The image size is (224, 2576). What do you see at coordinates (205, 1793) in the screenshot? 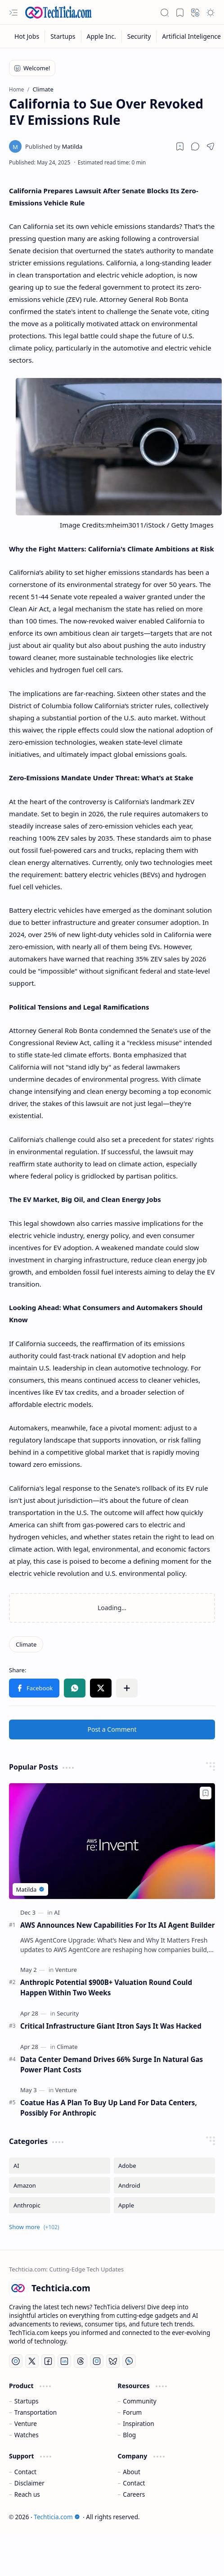
I see `[Add to bookmark]` at bounding box center [205, 1793].